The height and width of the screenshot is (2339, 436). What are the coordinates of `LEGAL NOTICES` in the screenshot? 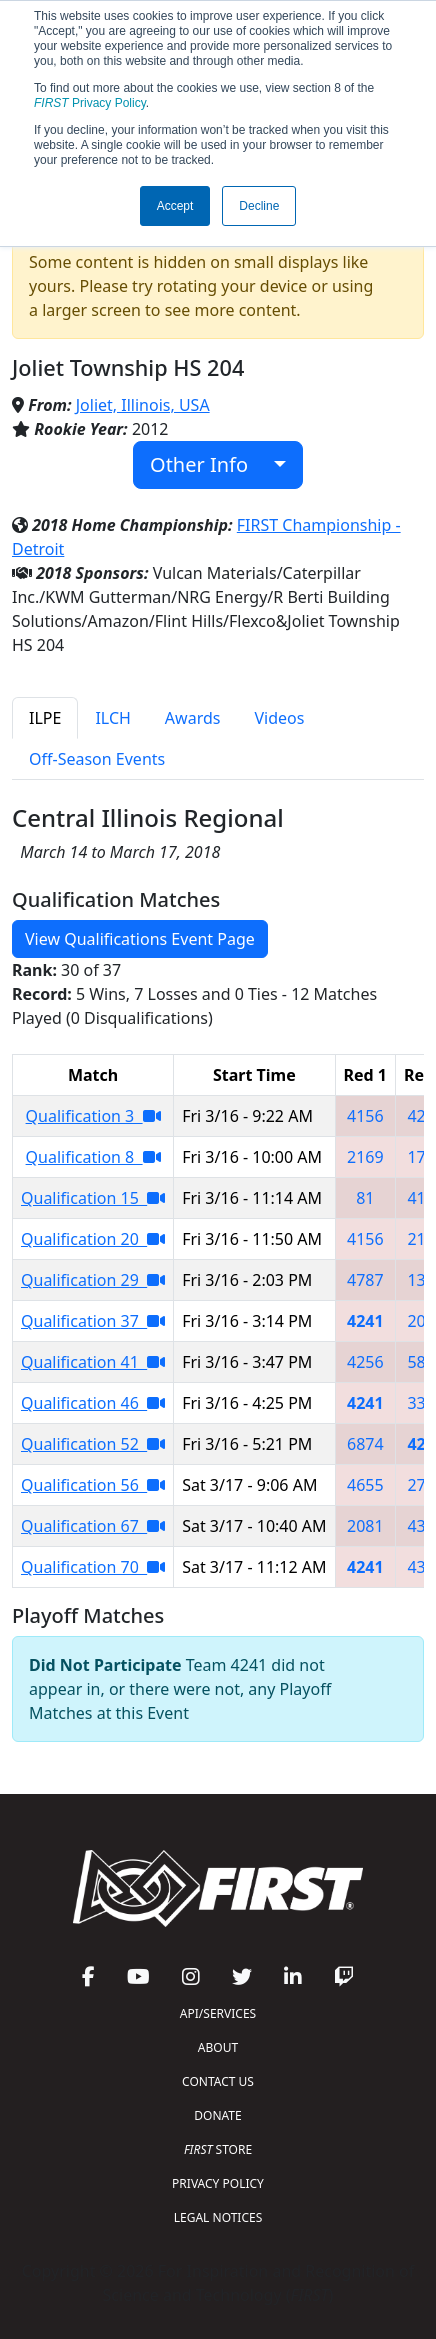 It's located at (218, 2217).